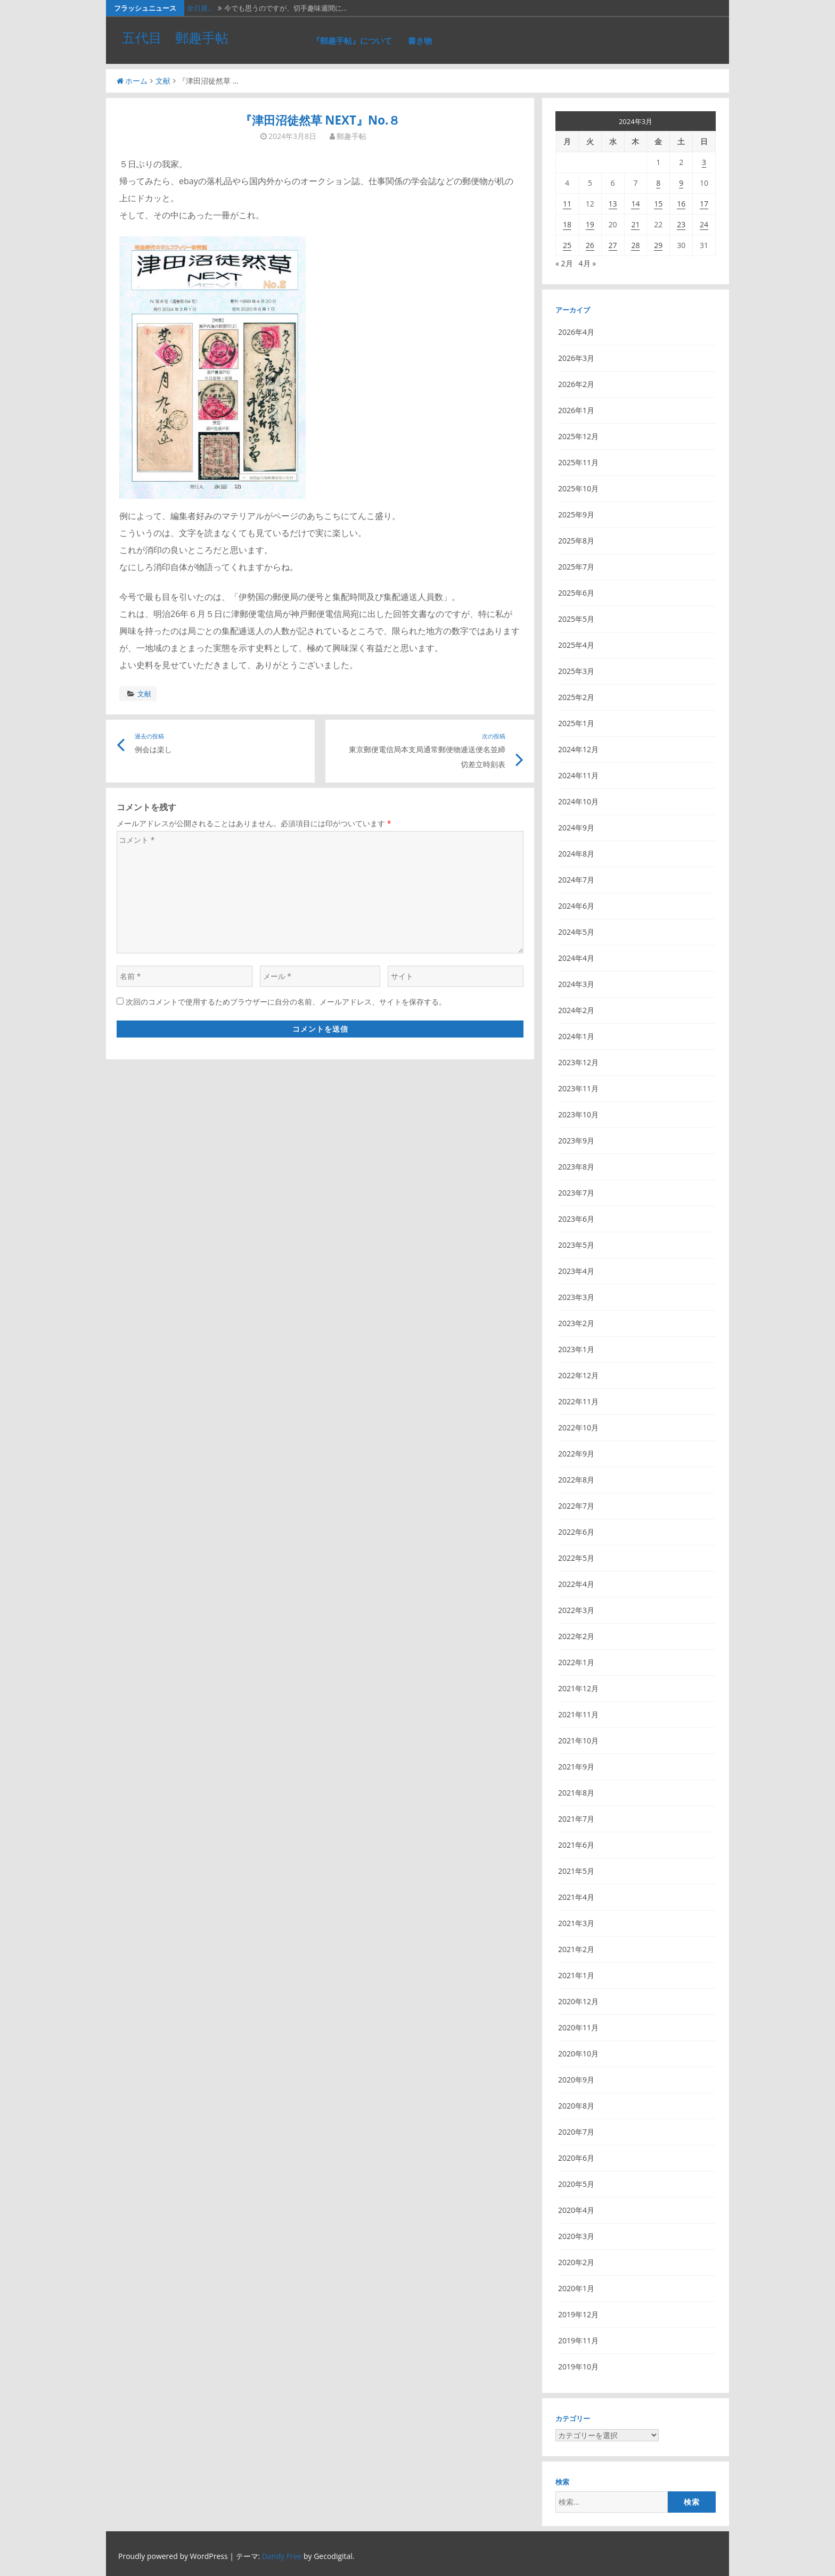  Describe the element at coordinates (576, 671) in the screenshot. I see `2025年3月` at that location.